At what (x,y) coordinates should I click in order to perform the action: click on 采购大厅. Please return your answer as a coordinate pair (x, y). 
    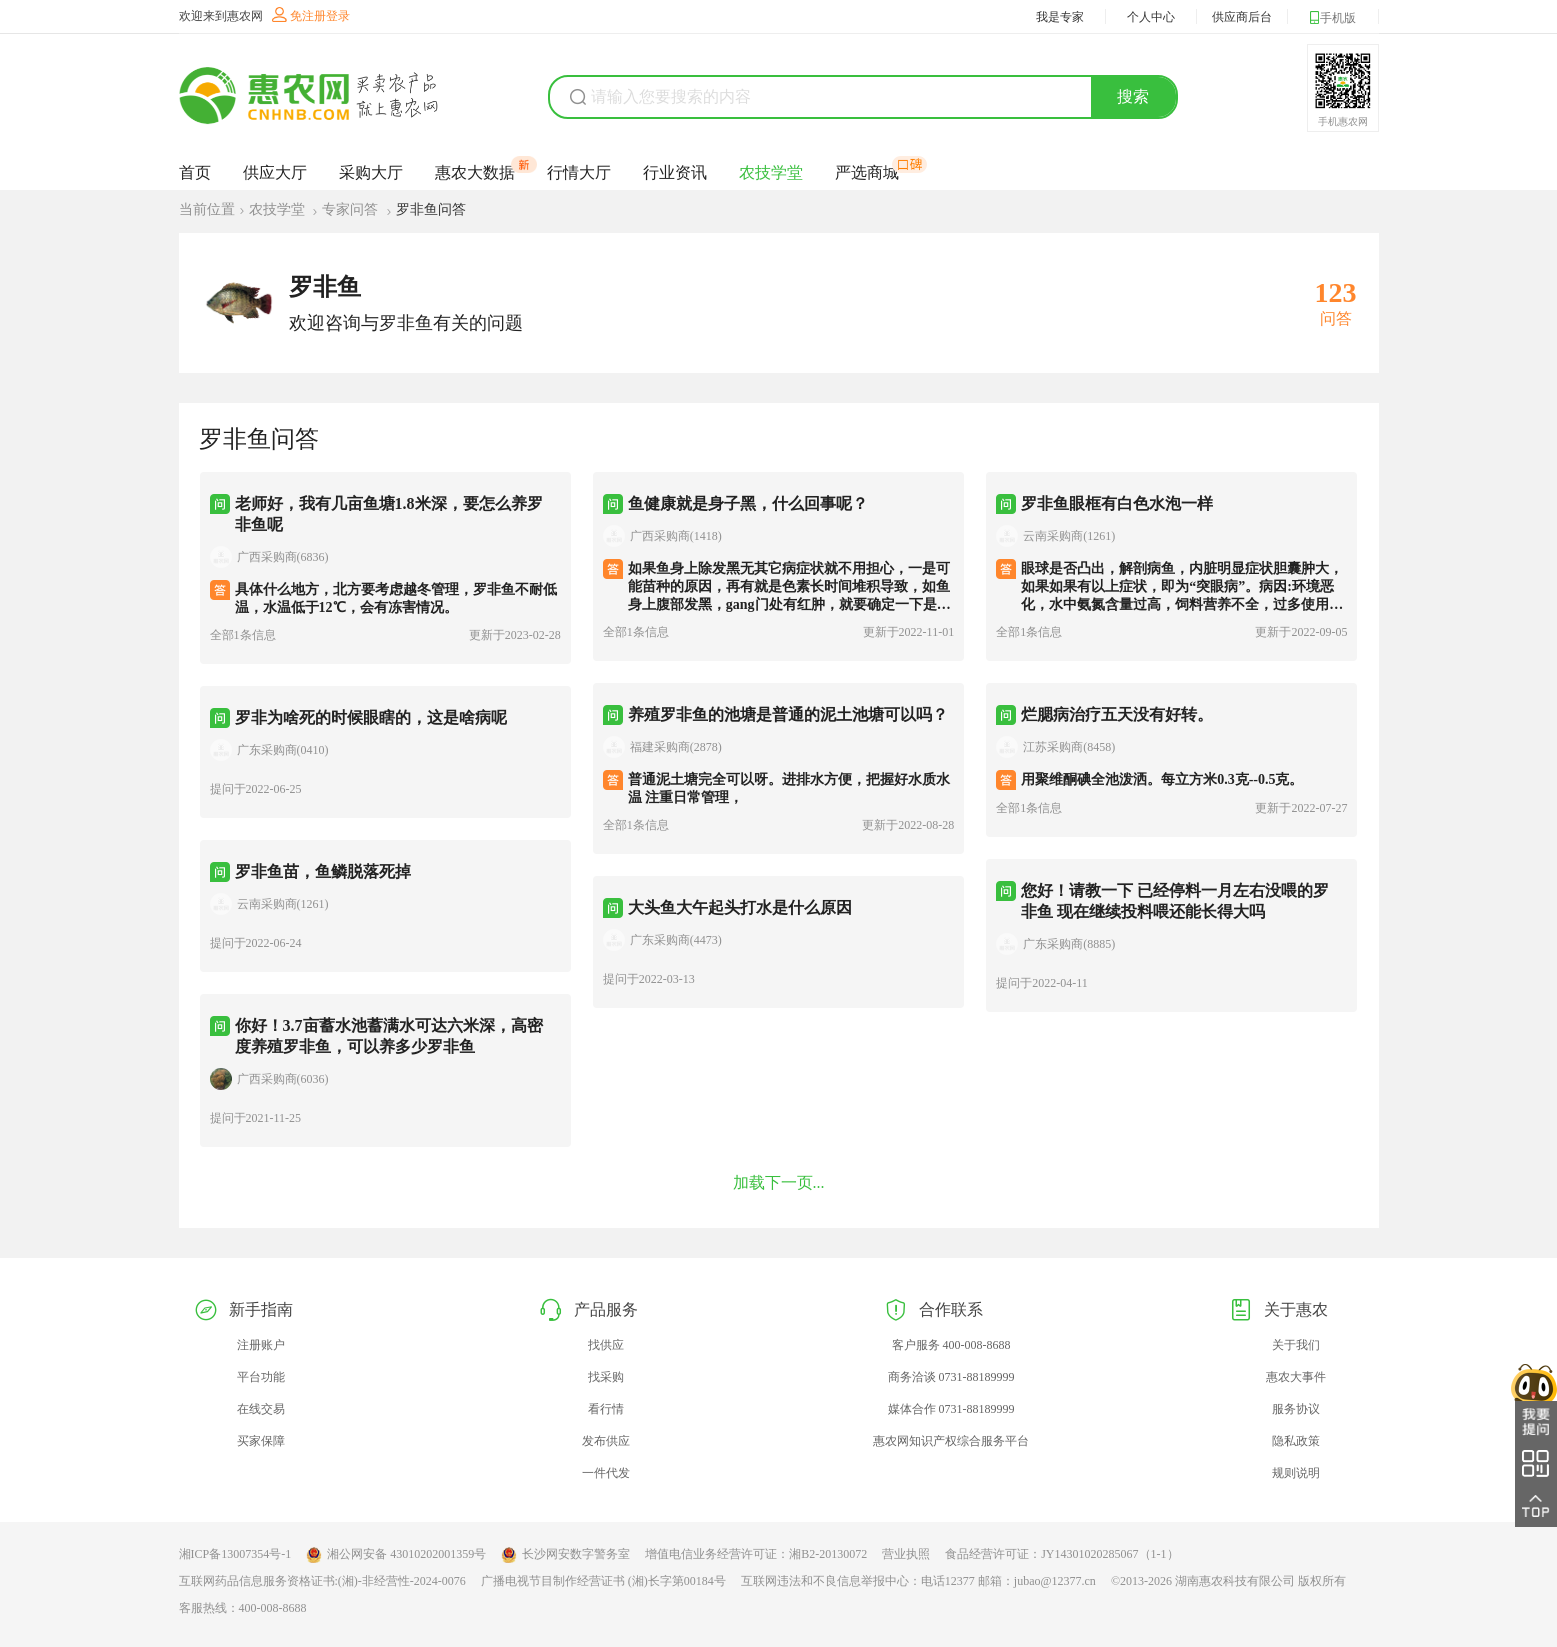
    Looking at the image, I should click on (371, 172).